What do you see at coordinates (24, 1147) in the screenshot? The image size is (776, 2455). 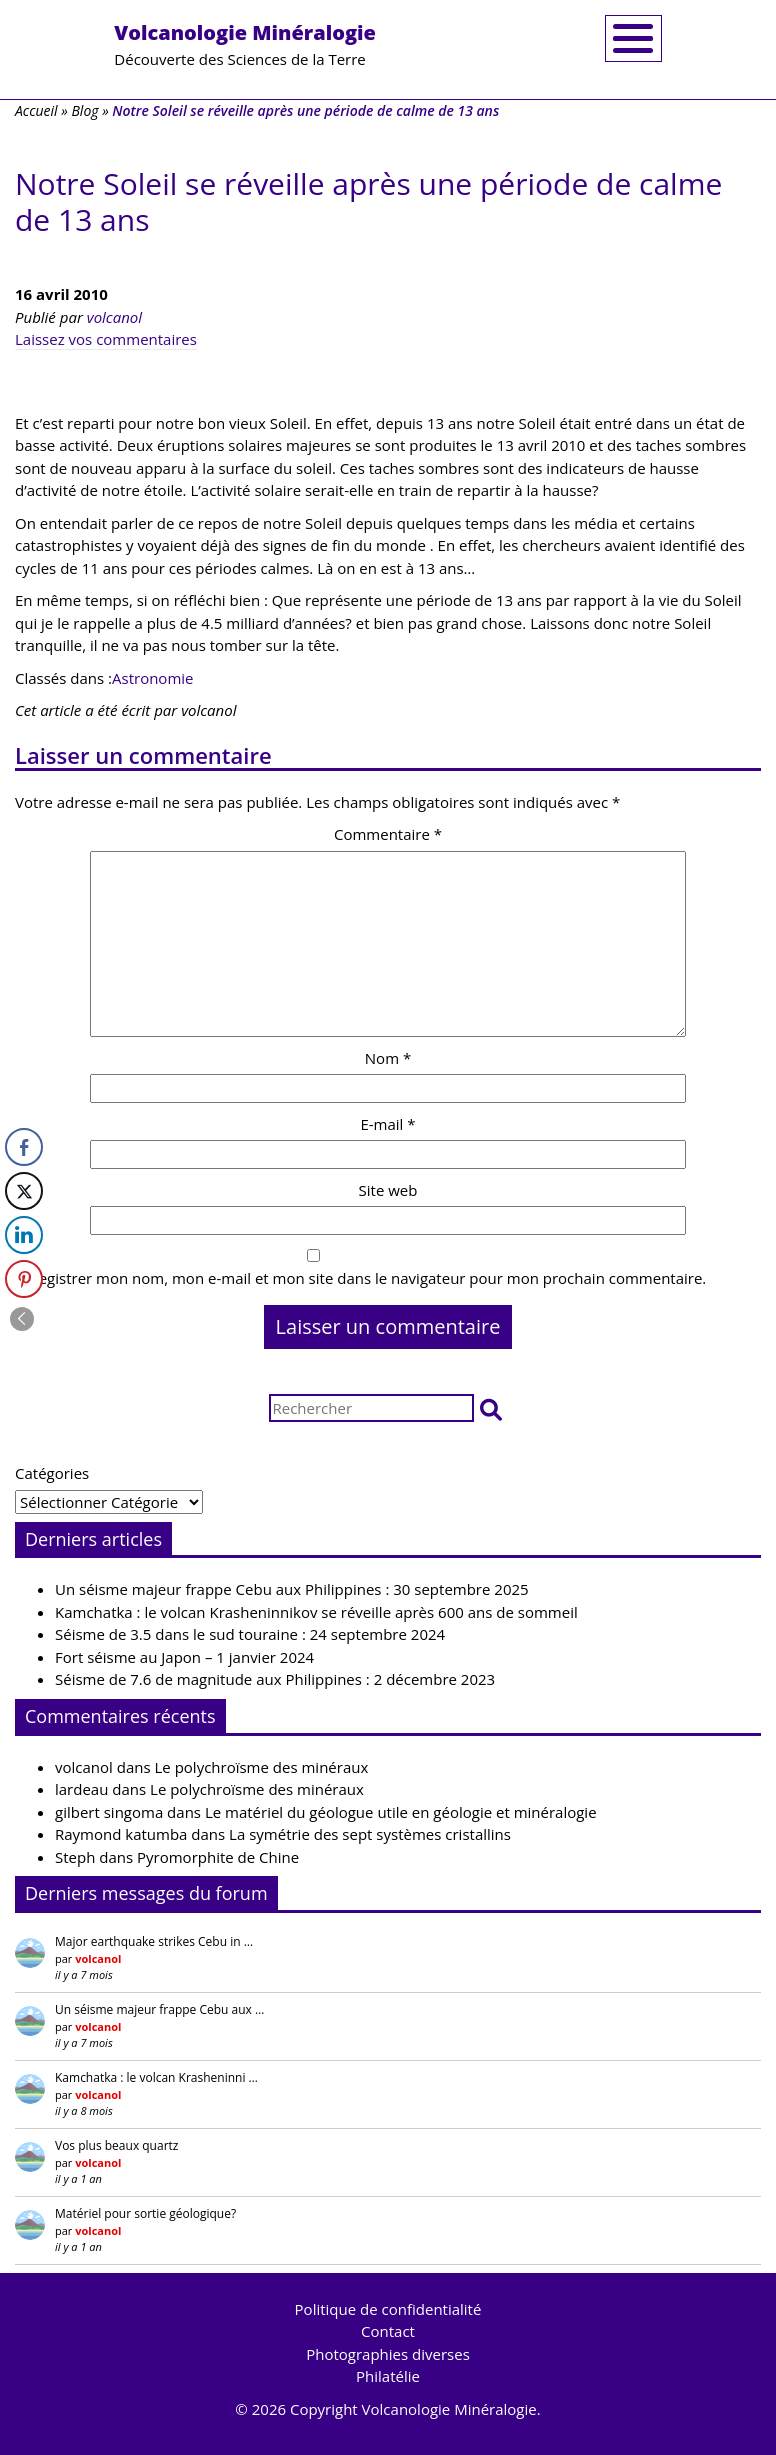 I see `[Facebook Share]` at bounding box center [24, 1147].